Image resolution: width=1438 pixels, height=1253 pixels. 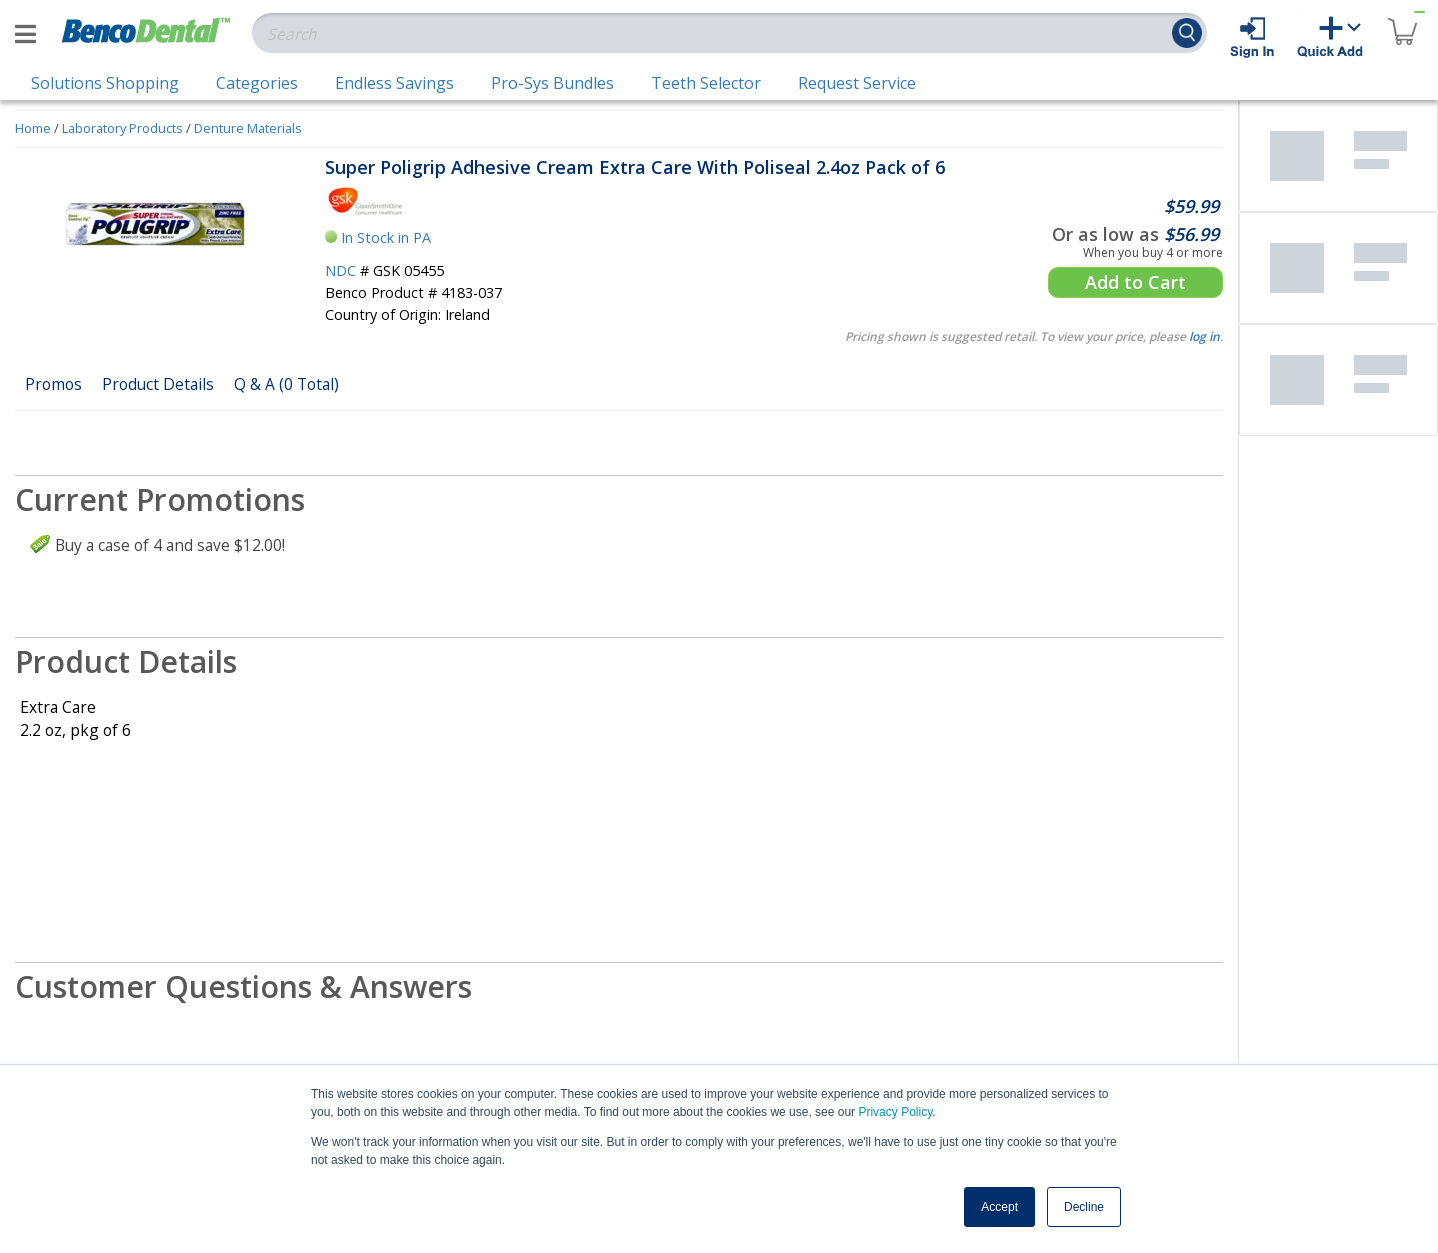 I want to click on Teeth Selector, so click(x=706, y=83).